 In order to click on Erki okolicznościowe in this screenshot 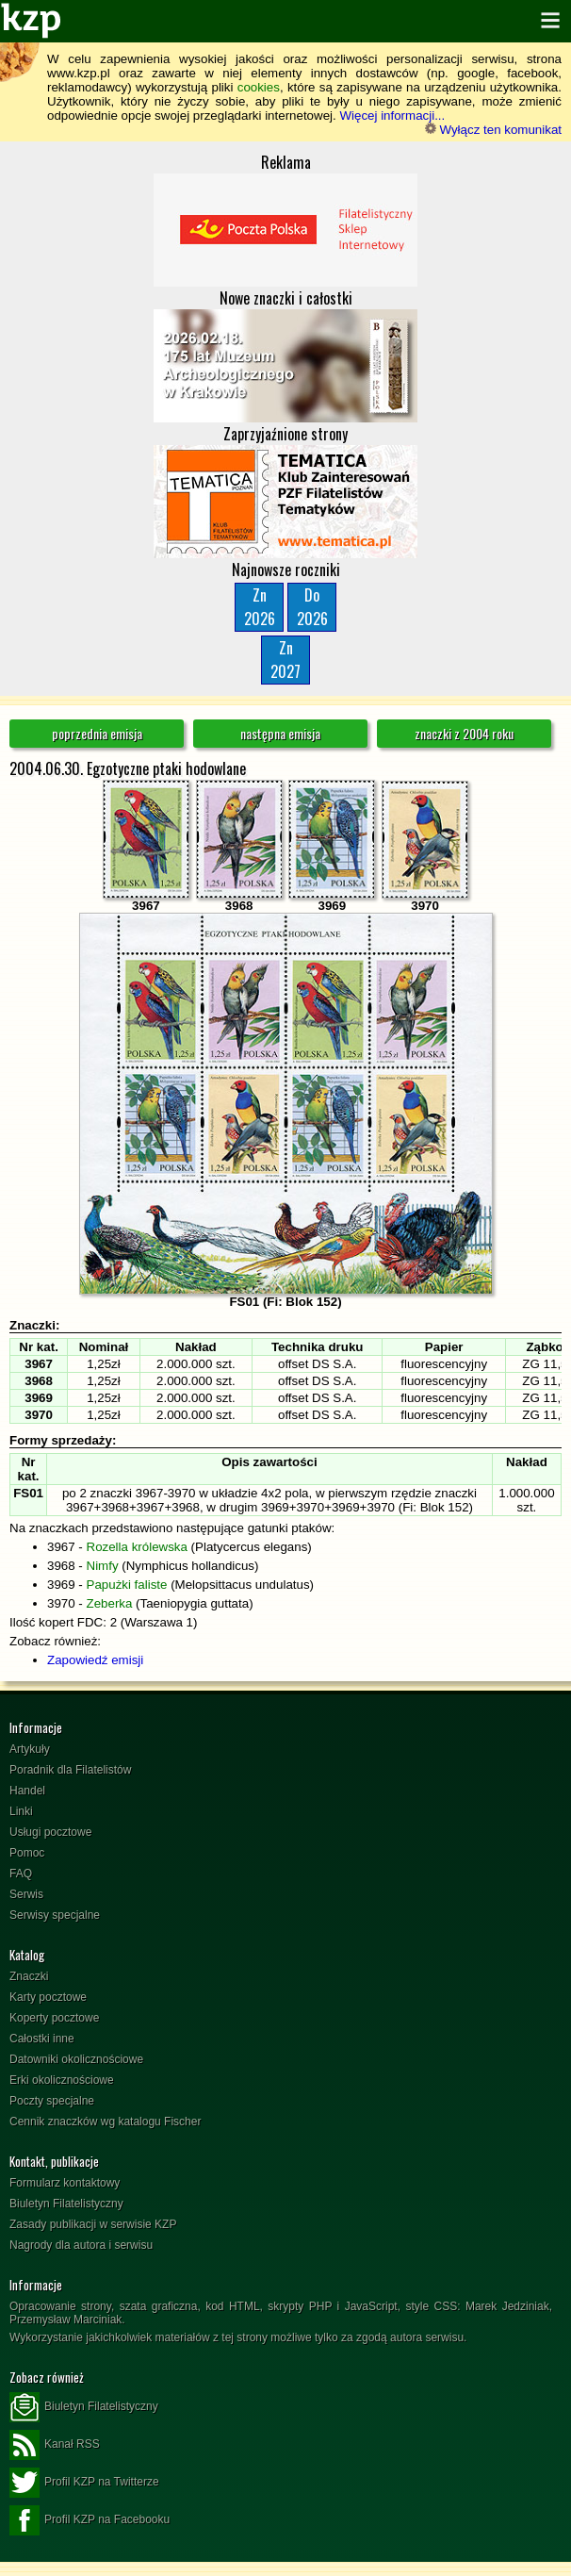, I will do `click(61, 2080)`.